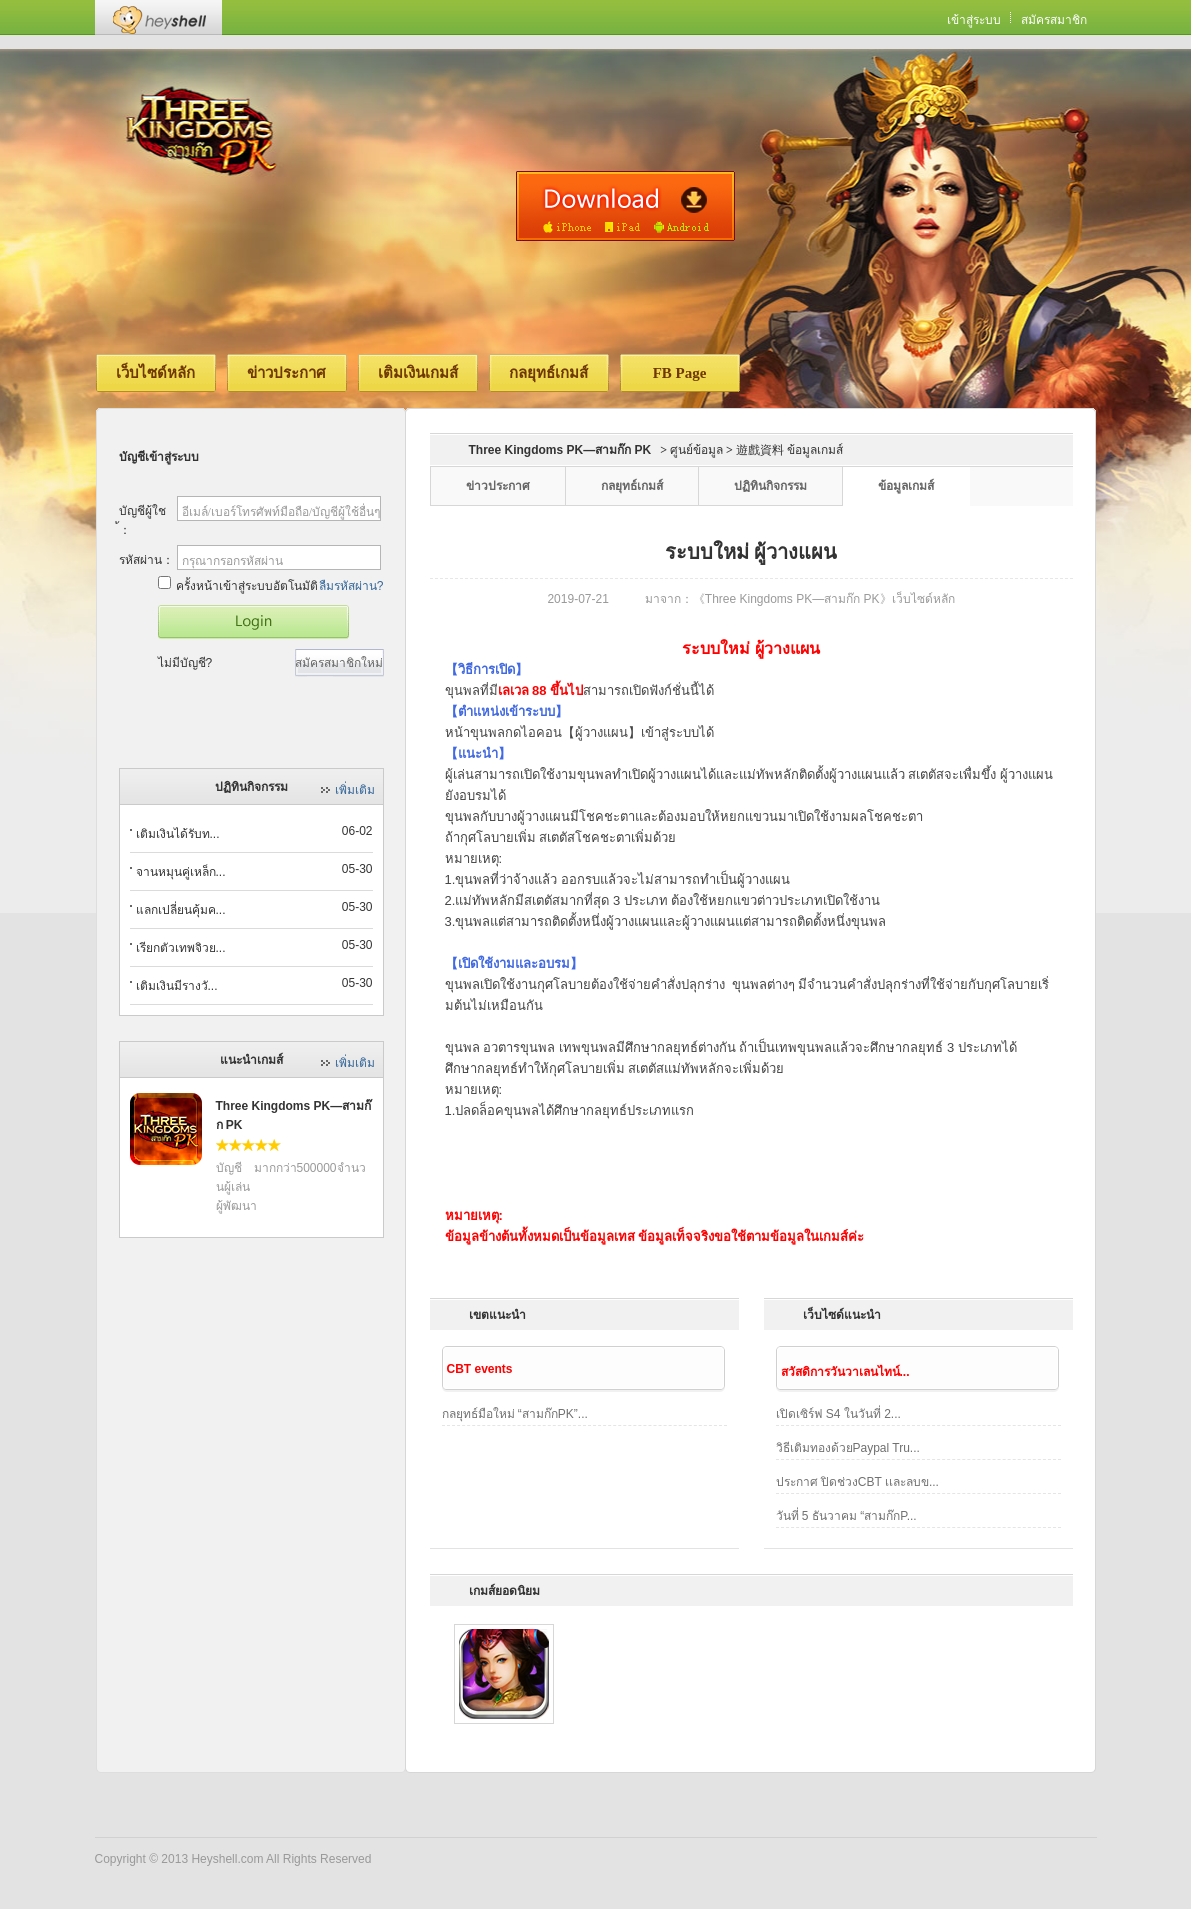  What do you see at coordinates (770, 486) in the screenshot?
I see `ปฏิทินกิจกรรม` at bounding box center [770, 486].